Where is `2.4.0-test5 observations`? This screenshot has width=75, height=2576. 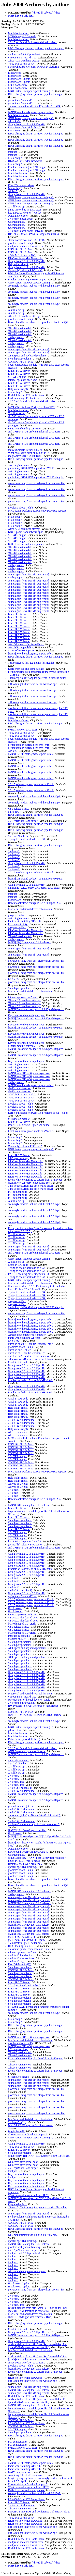 2.4.0-test5 observations is located at coordinates (21, 1958).